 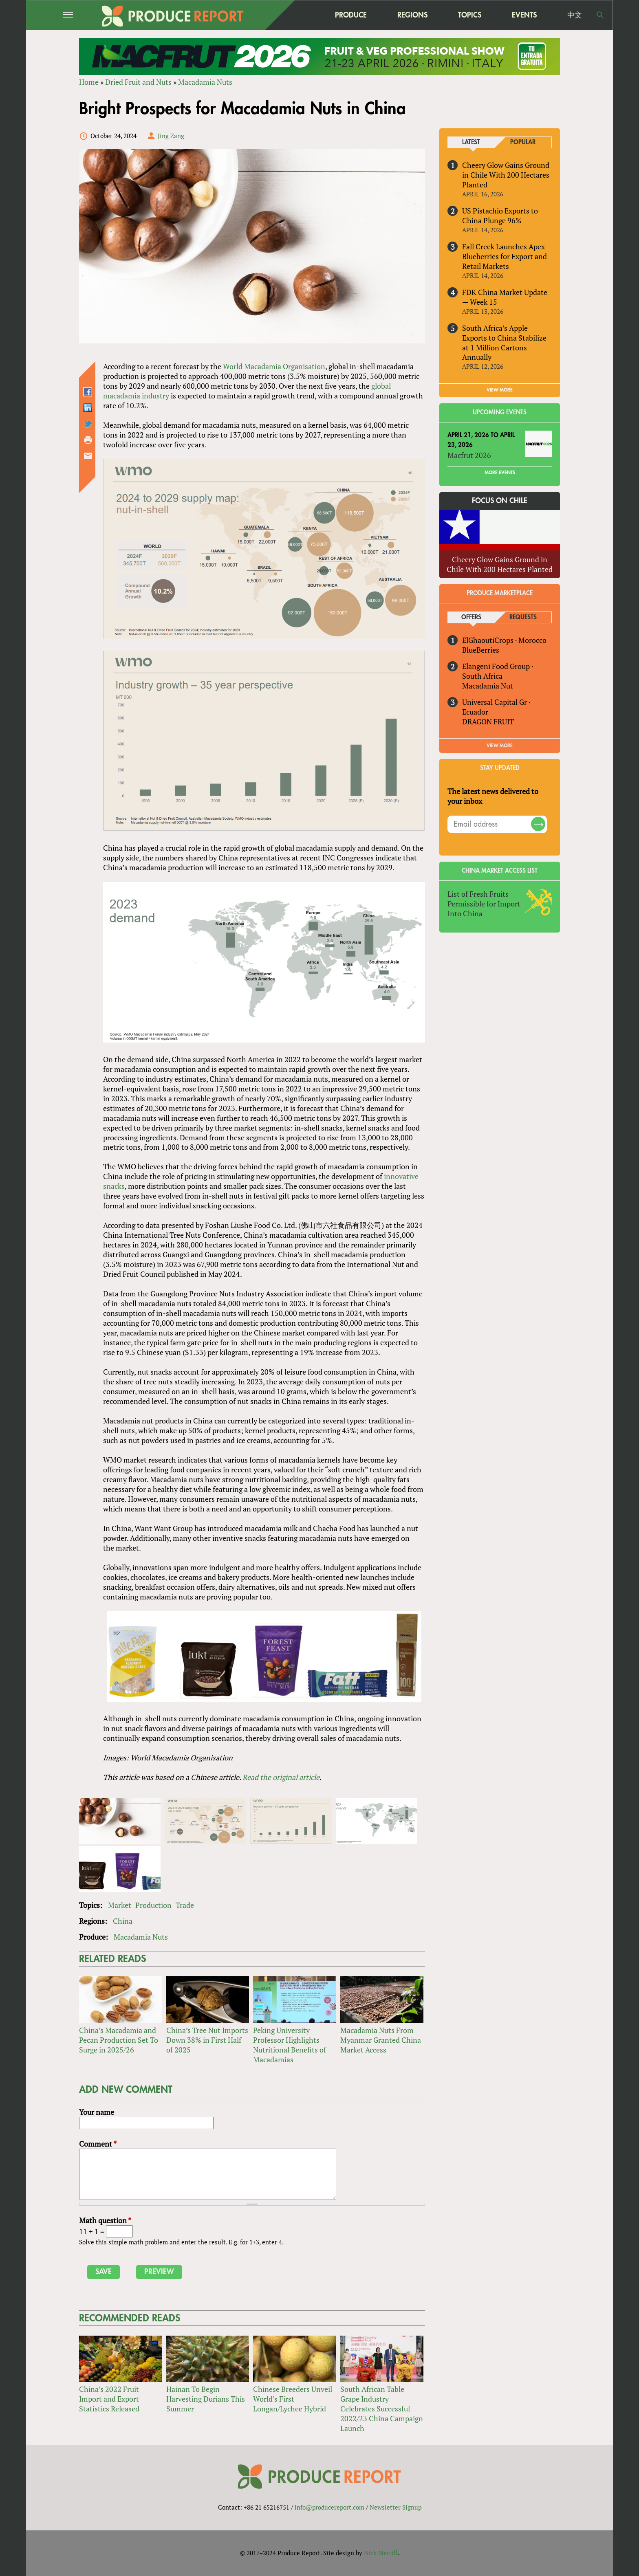 What do you see at coordinates (381, 2553) in the screenshot?
I see `Nick Merrill` at bounding box center [381, 2553].